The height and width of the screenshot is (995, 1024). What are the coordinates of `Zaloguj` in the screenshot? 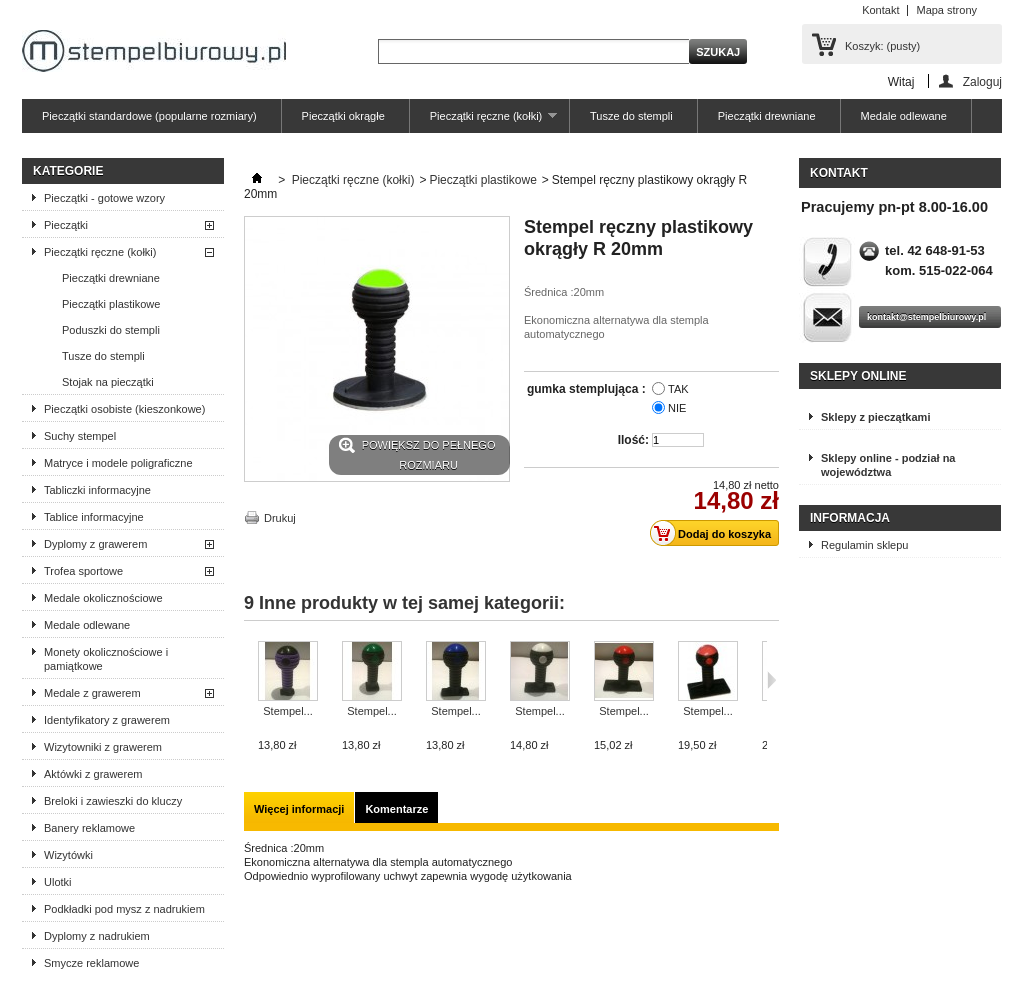 It's located at (982, 81).